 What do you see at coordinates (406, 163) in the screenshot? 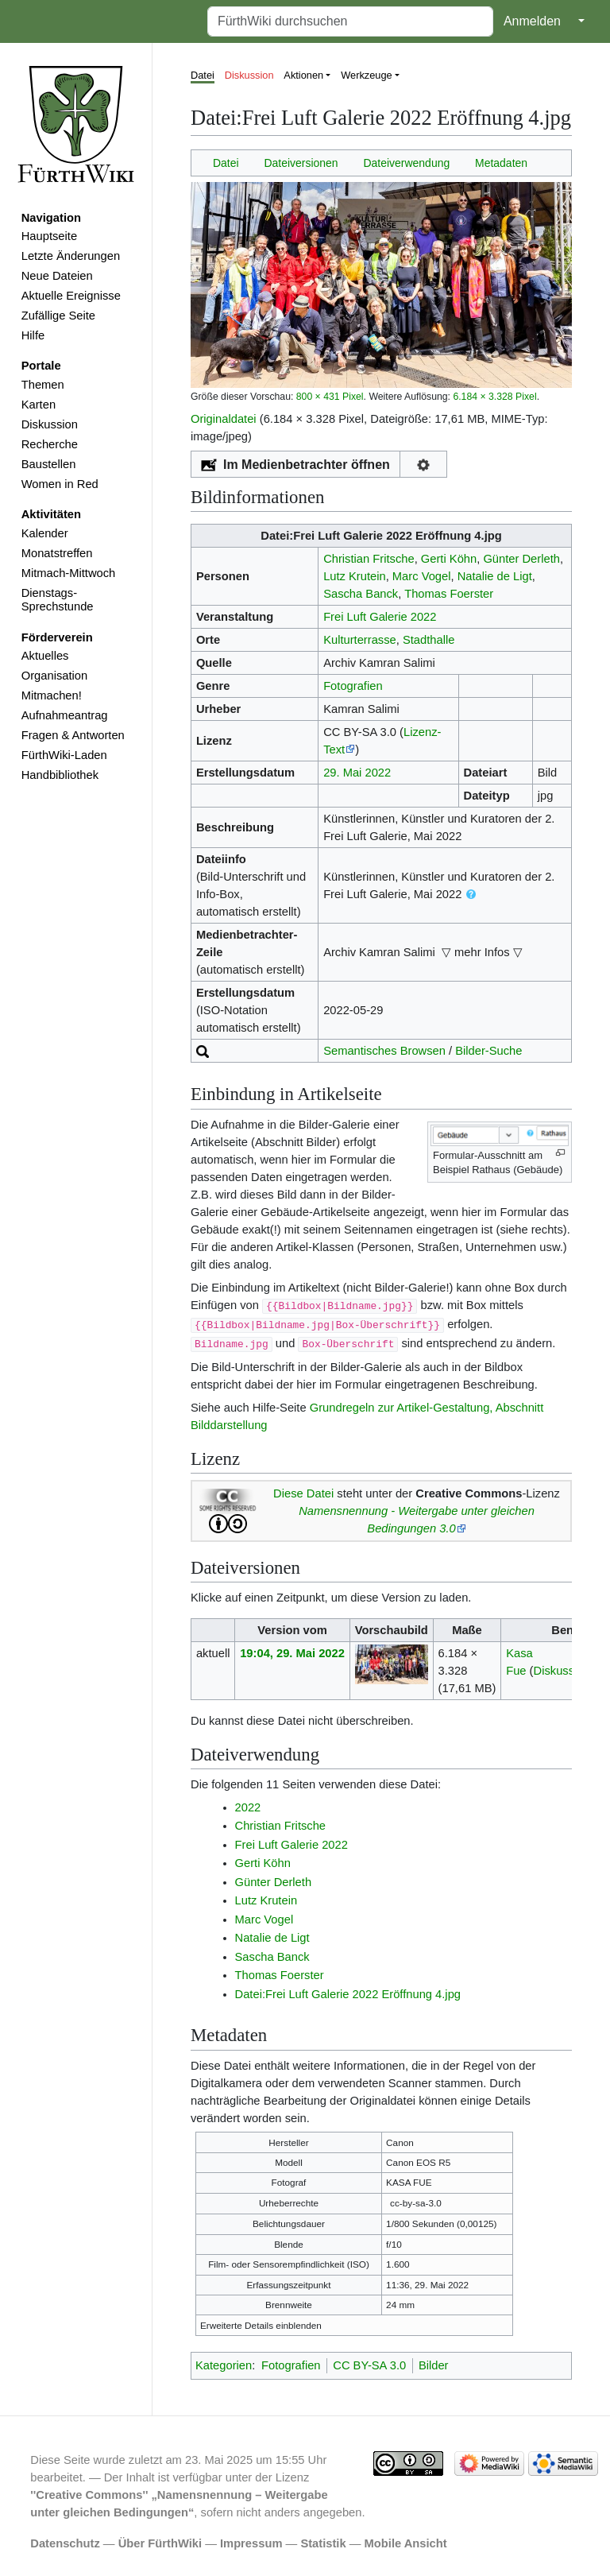
I see `Dateiverwendung` at bounding box center [406, 163].